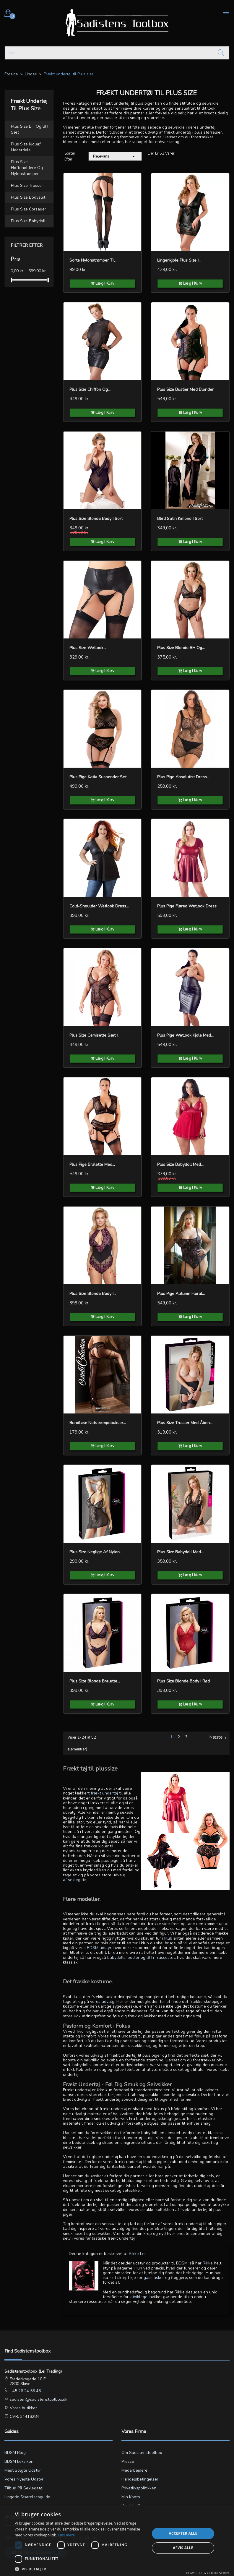 The width and height of the screenshot is (234, 2576). Describe the element at coordinates (94, 1681) in the screenshot. I see `Plus Size Blonde Bralette...` at that location.